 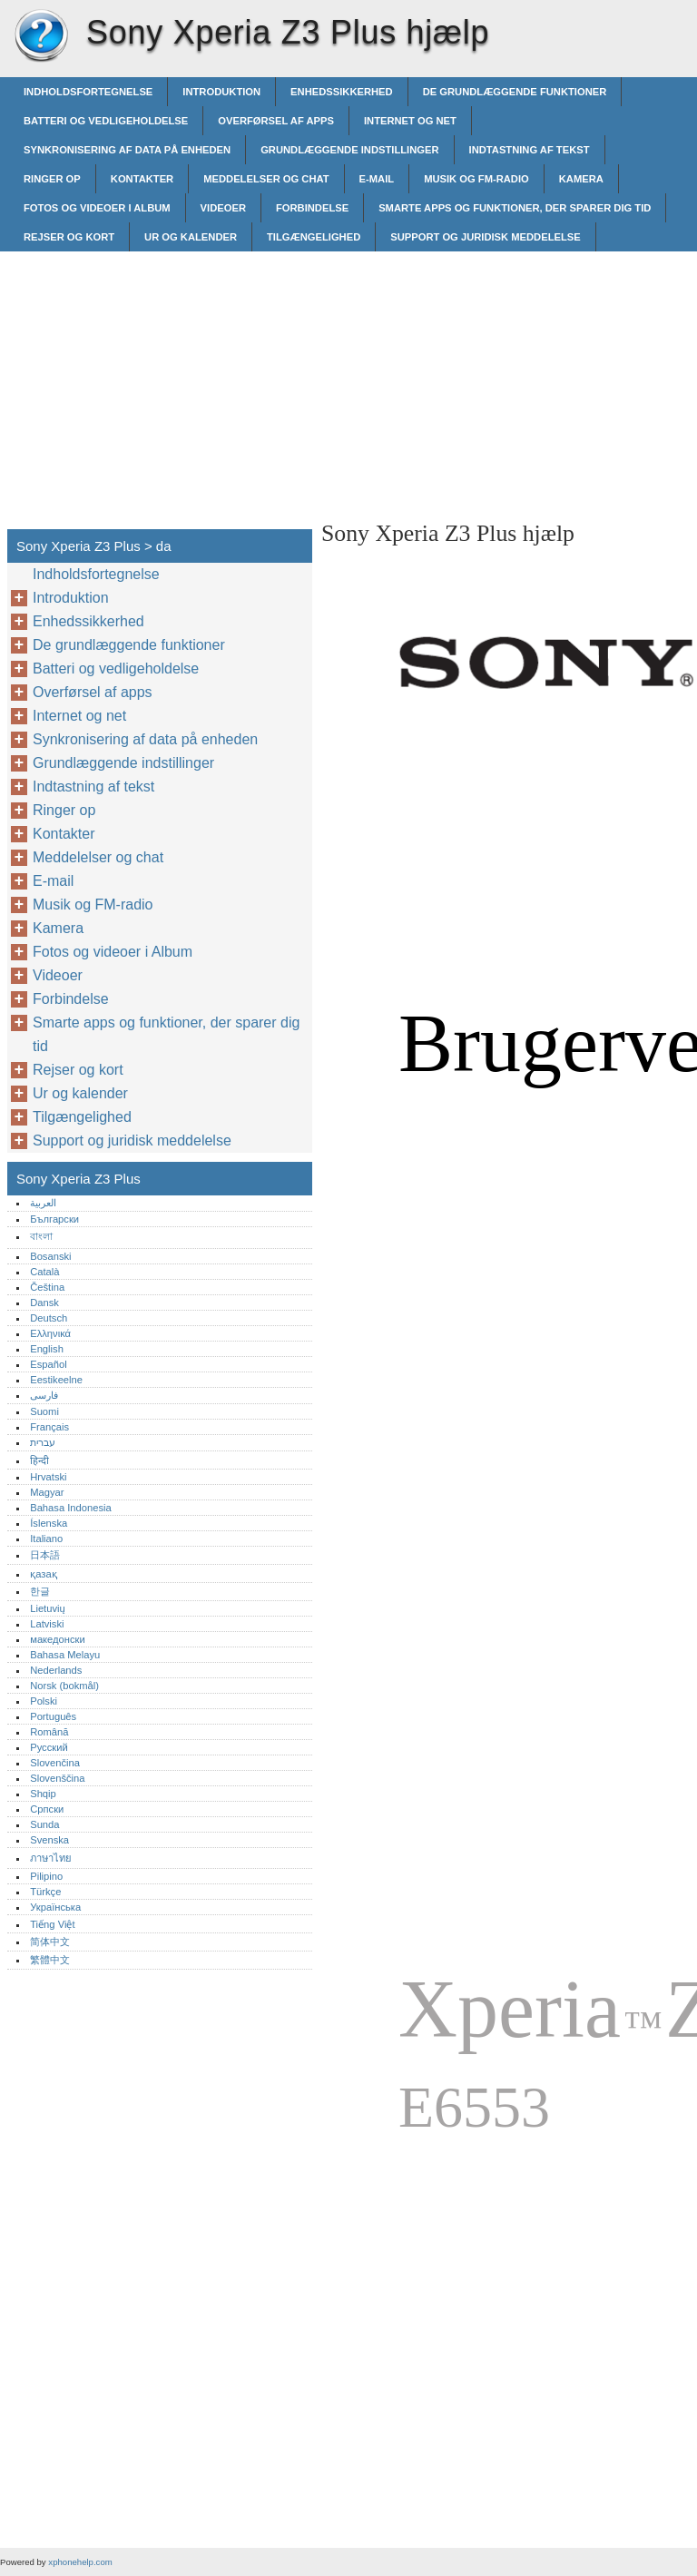 I want to click on Nederlands, so click(x=56, y=1670).